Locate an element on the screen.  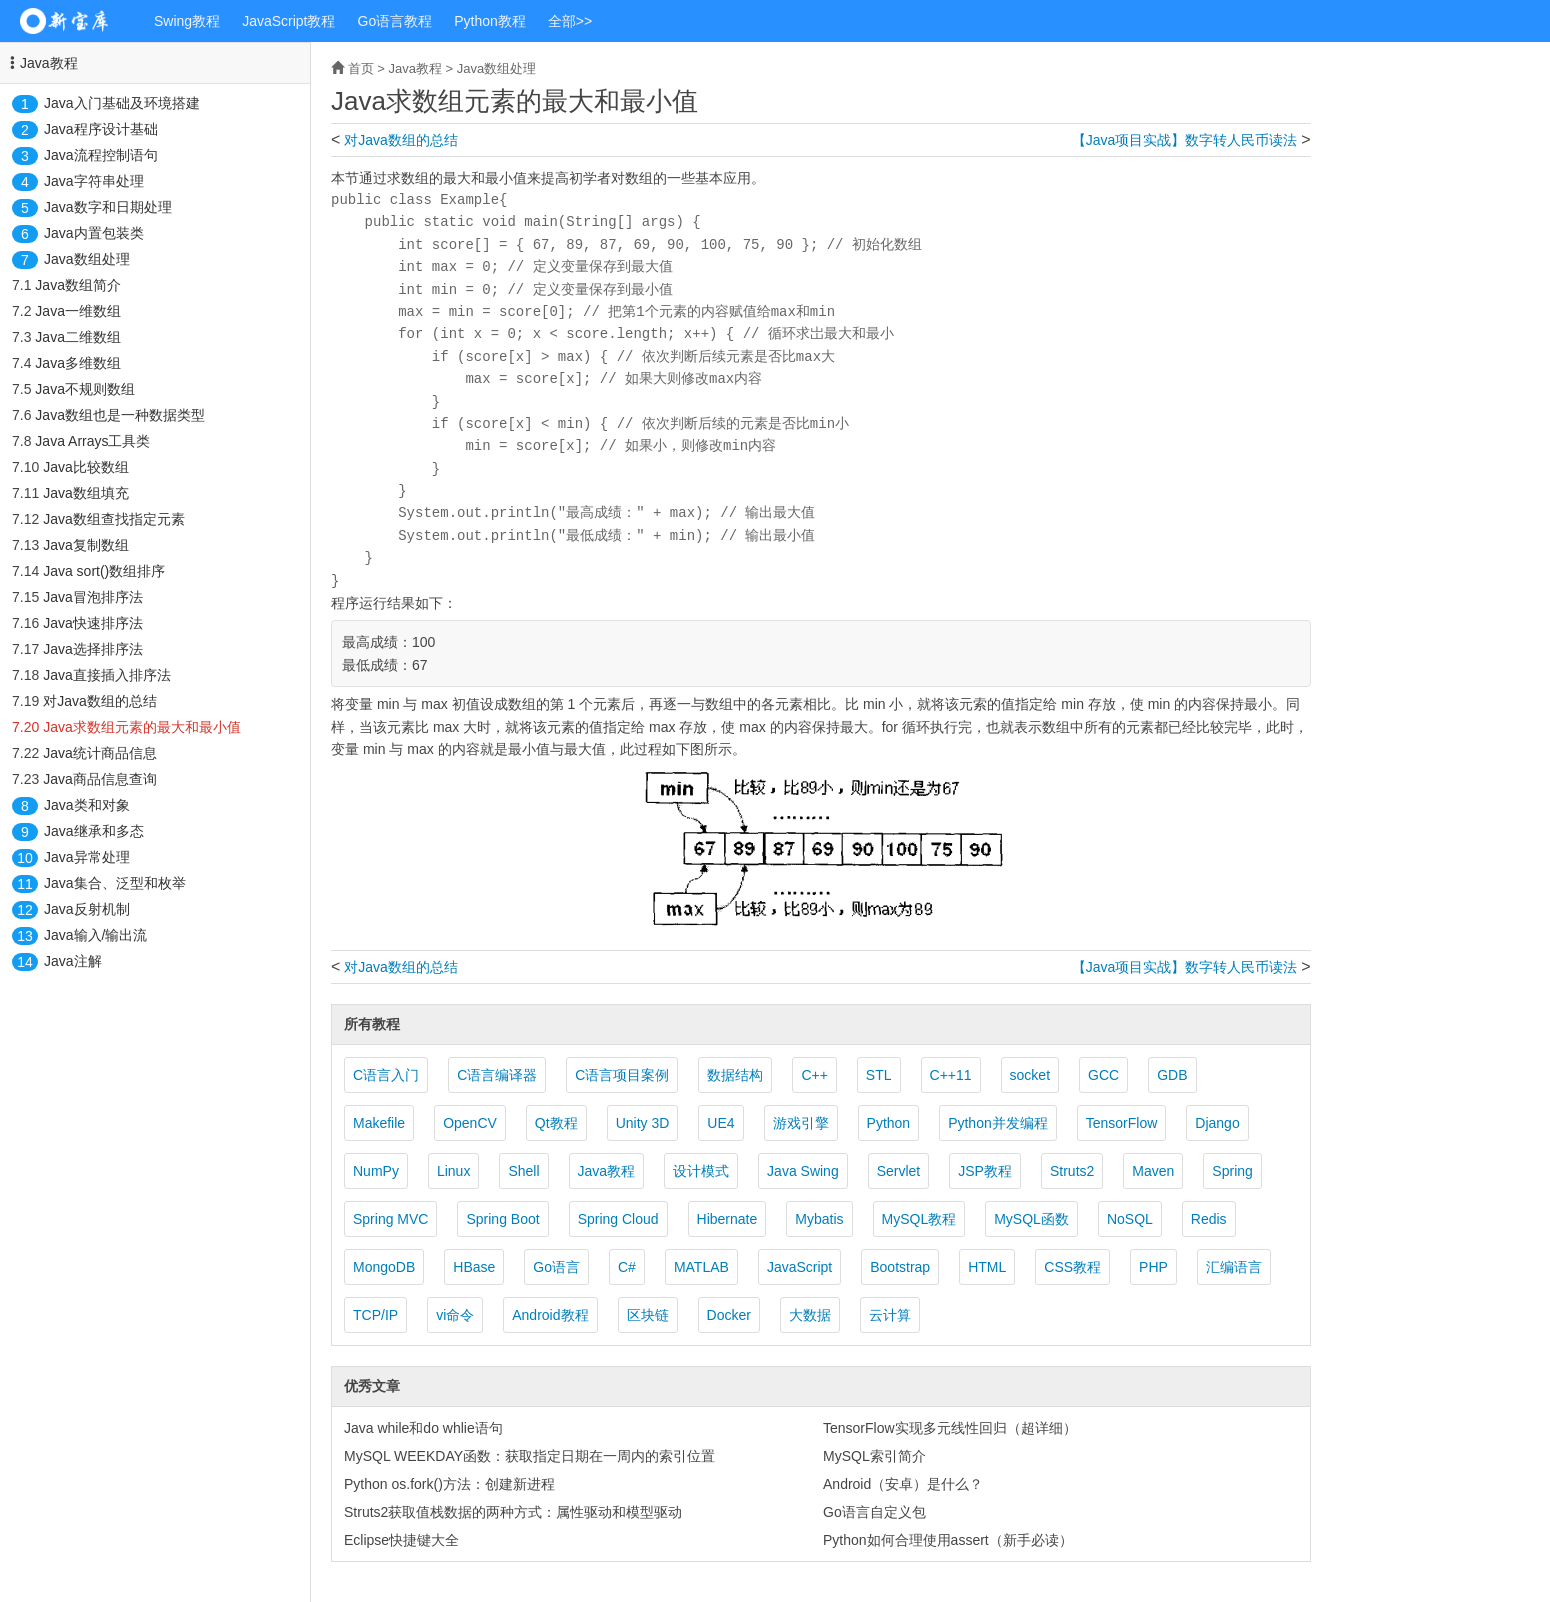
TensorFlow is located at coordinates (1122, 1123).